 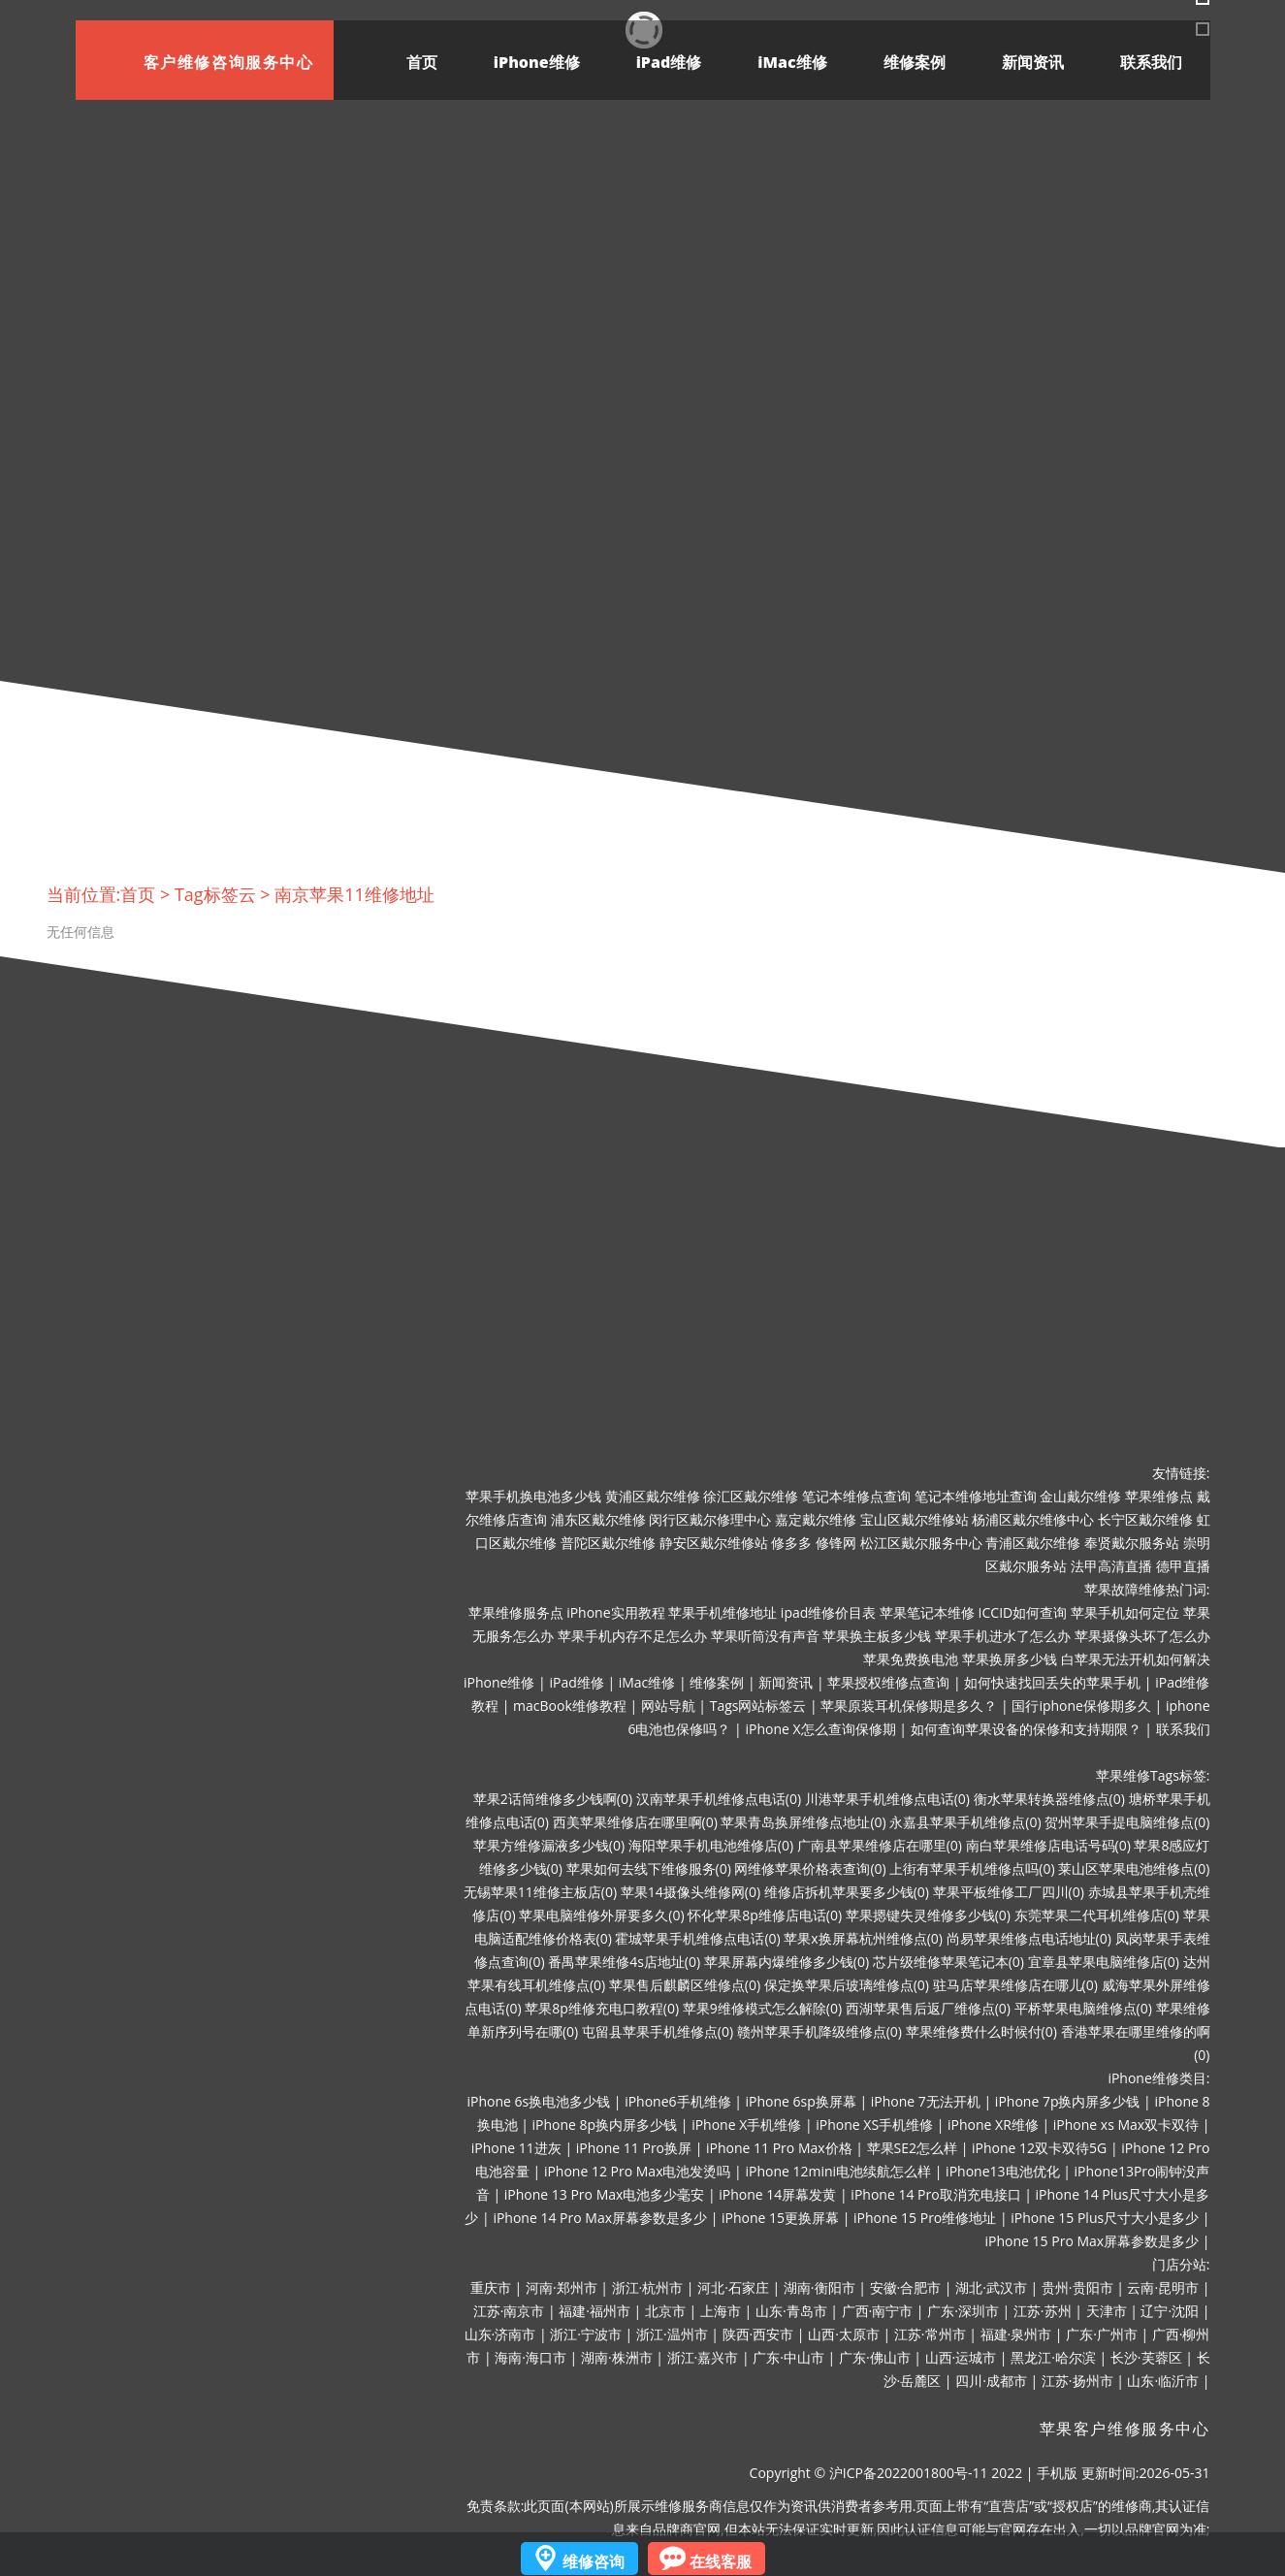 I want to click on 闵行区戴尔修理中心, so click(x=710, y=1519).